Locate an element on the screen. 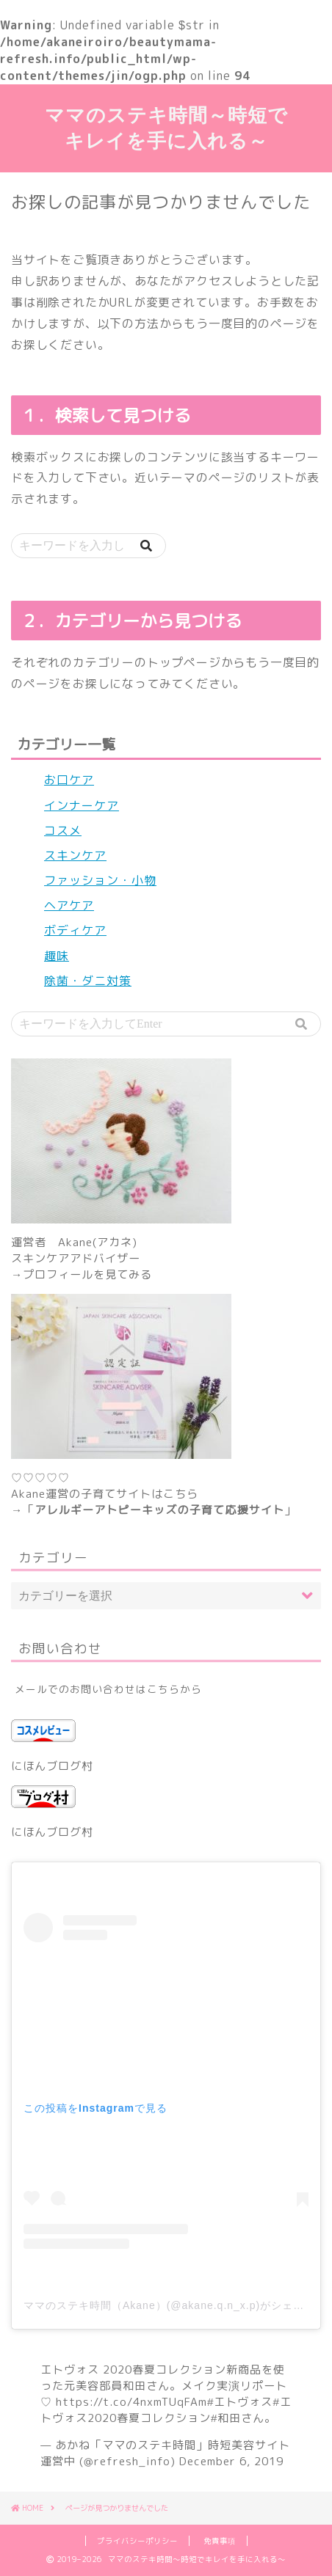 This screenshot has height=2576, width=332. インナーケア is located at coordinates (81, 805).